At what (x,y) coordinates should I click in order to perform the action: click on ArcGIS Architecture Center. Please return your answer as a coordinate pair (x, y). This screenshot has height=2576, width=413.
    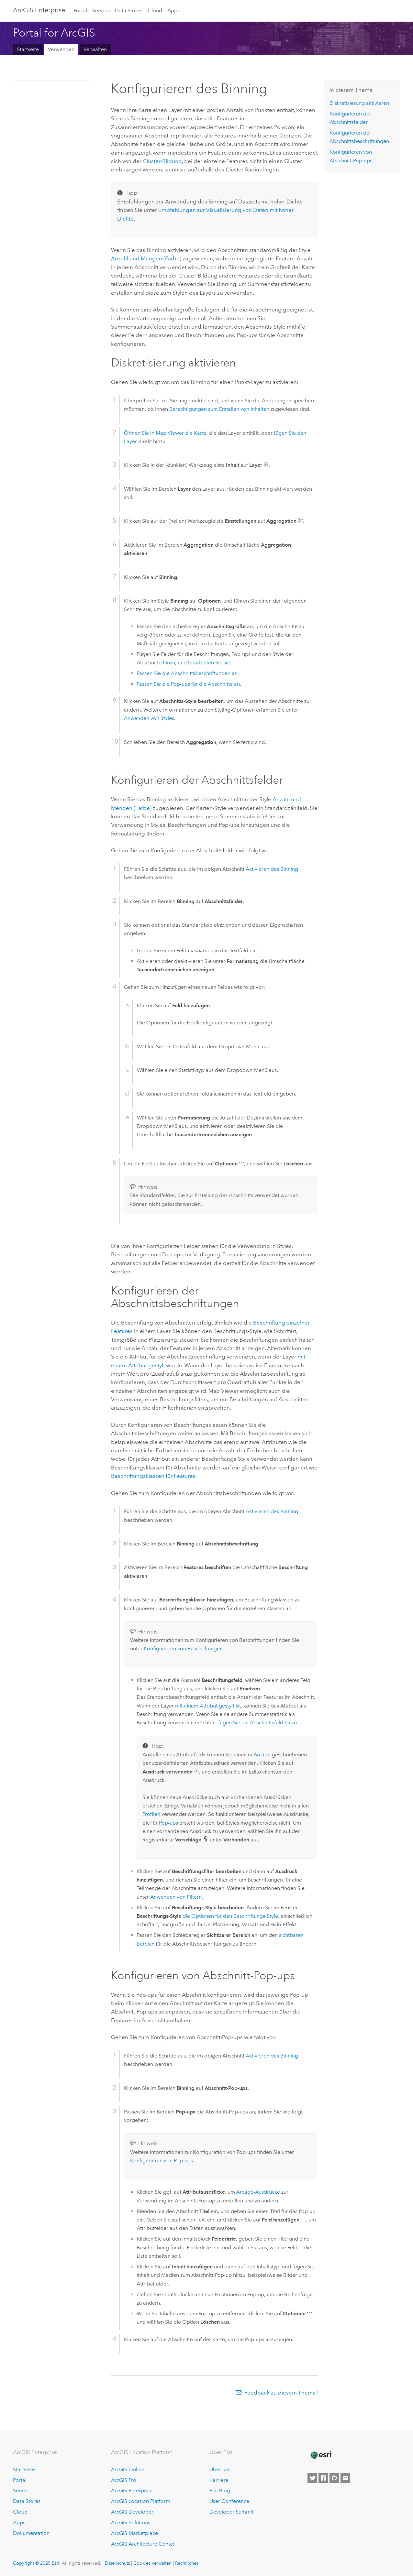
    Looking at the image, I should click on (143, 2544).